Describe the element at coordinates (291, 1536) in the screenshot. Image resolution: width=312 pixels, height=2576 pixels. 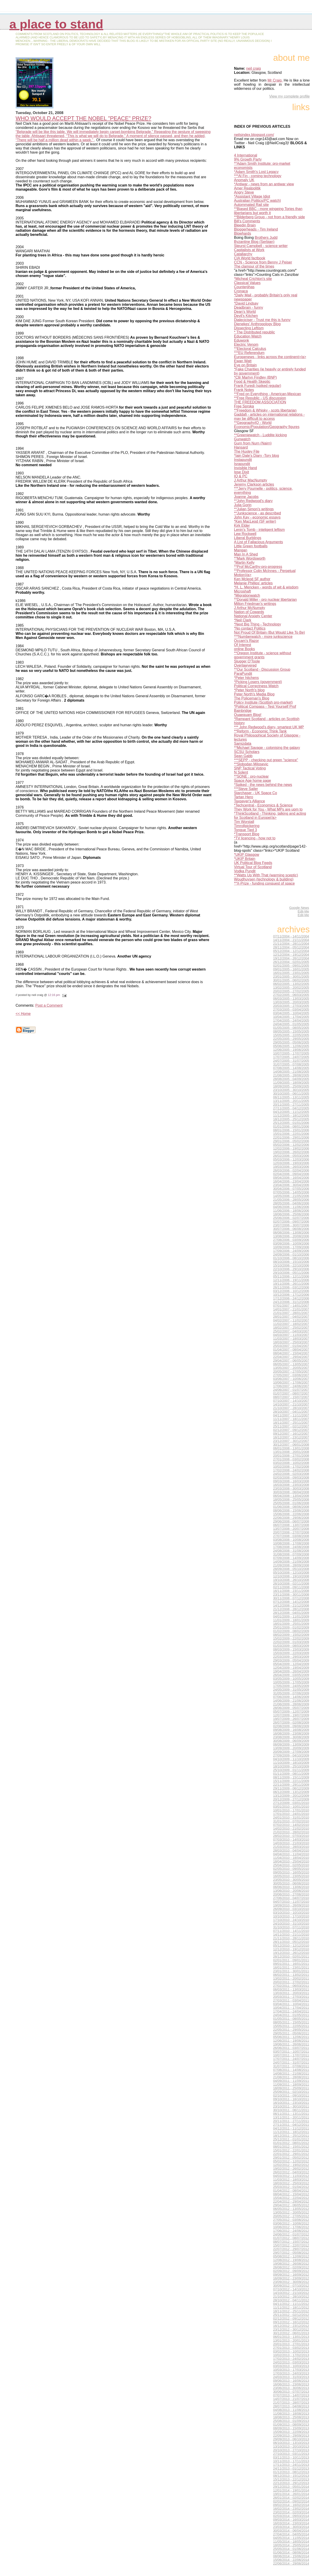
I see `27/07/2008 - 03/08/2008` at that location.